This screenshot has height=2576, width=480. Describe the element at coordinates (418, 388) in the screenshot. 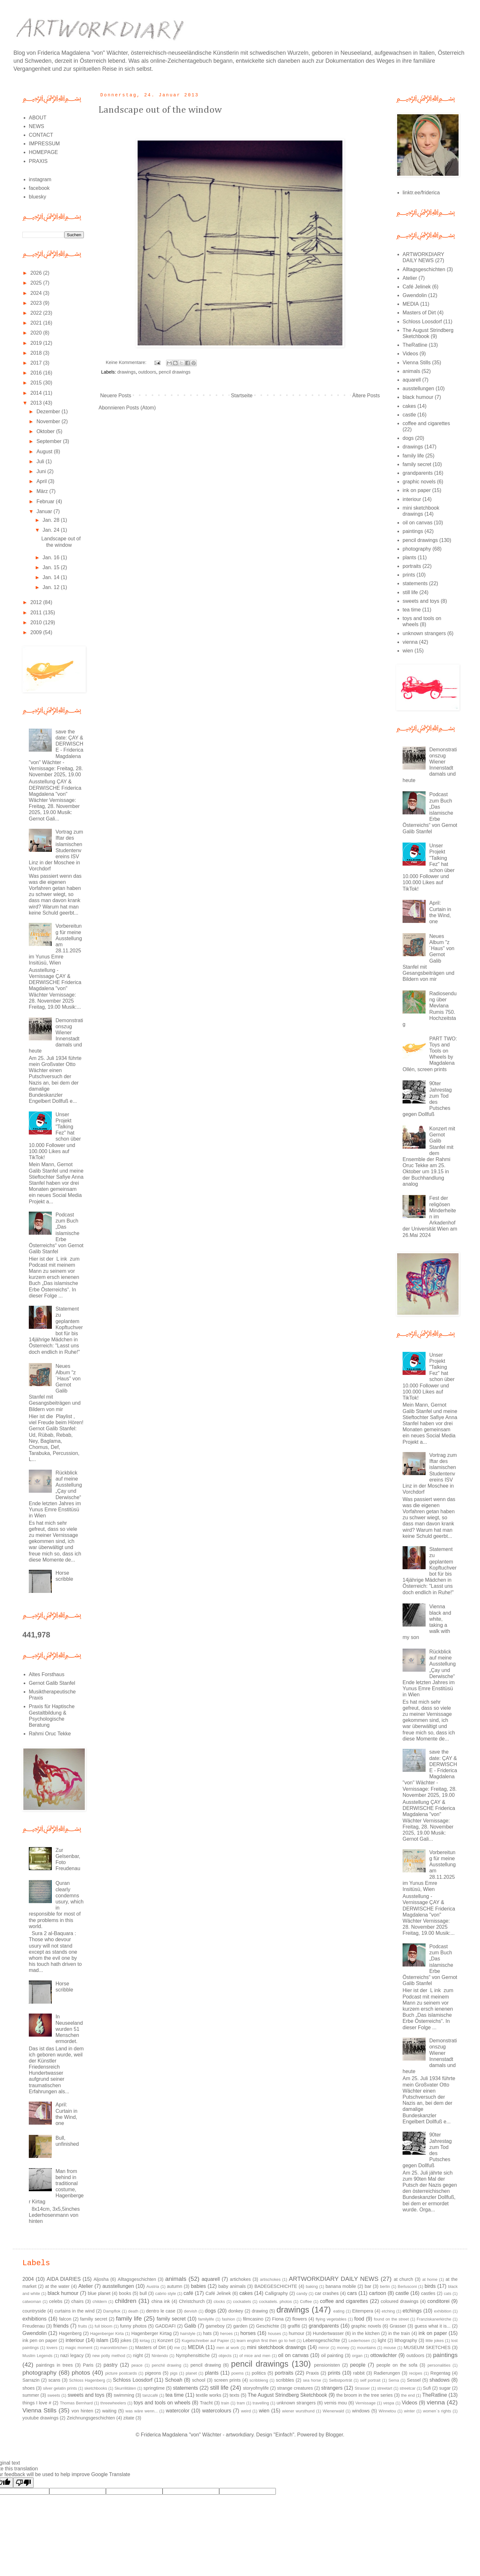

I see `ausstellungen` at that location.